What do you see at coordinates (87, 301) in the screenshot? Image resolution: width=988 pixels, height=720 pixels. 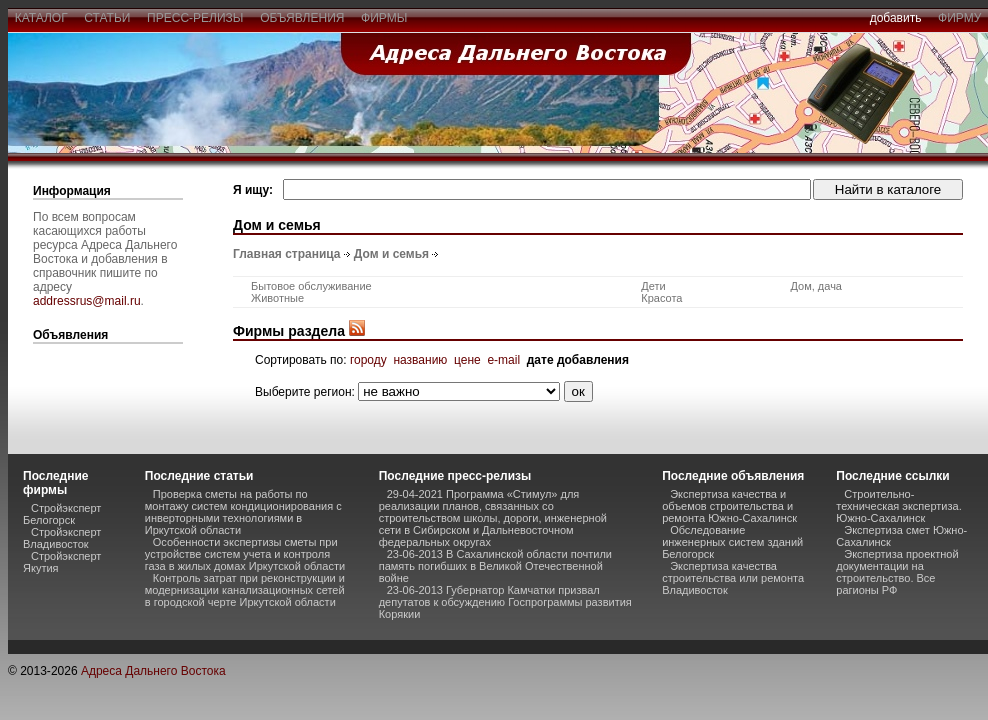 I see `addressrus@mail.ru` at bounding box center [87, 301].